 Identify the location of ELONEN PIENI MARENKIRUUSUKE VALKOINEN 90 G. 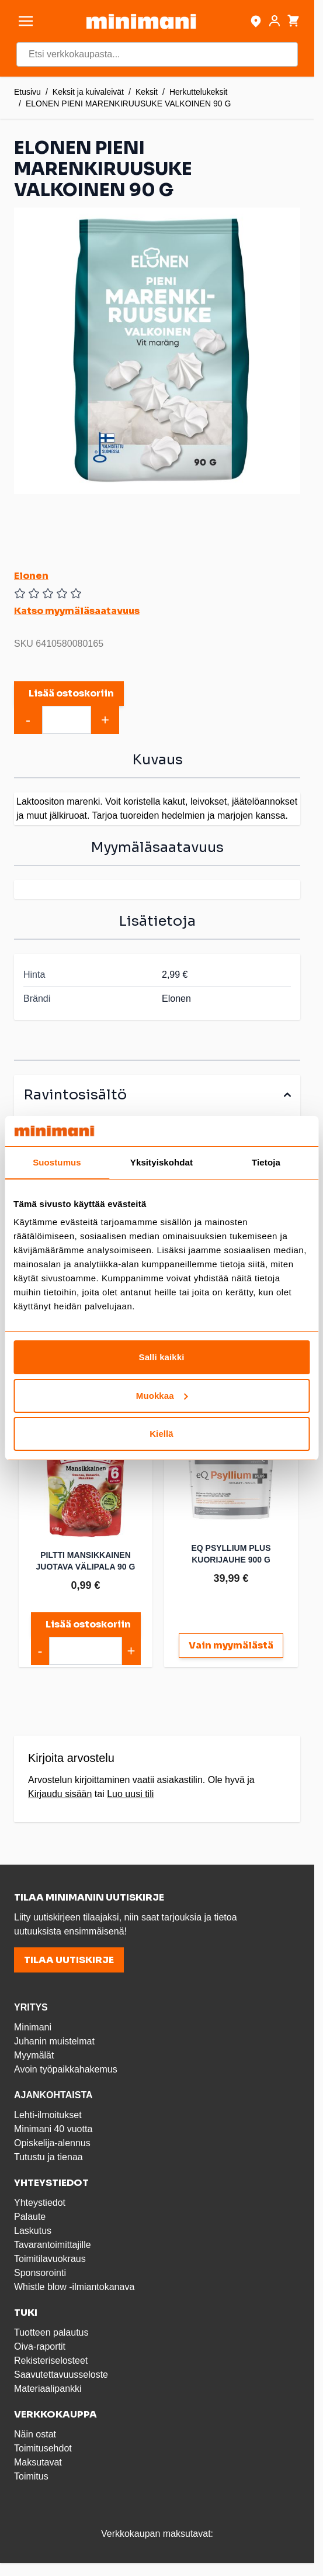
(128, 103).